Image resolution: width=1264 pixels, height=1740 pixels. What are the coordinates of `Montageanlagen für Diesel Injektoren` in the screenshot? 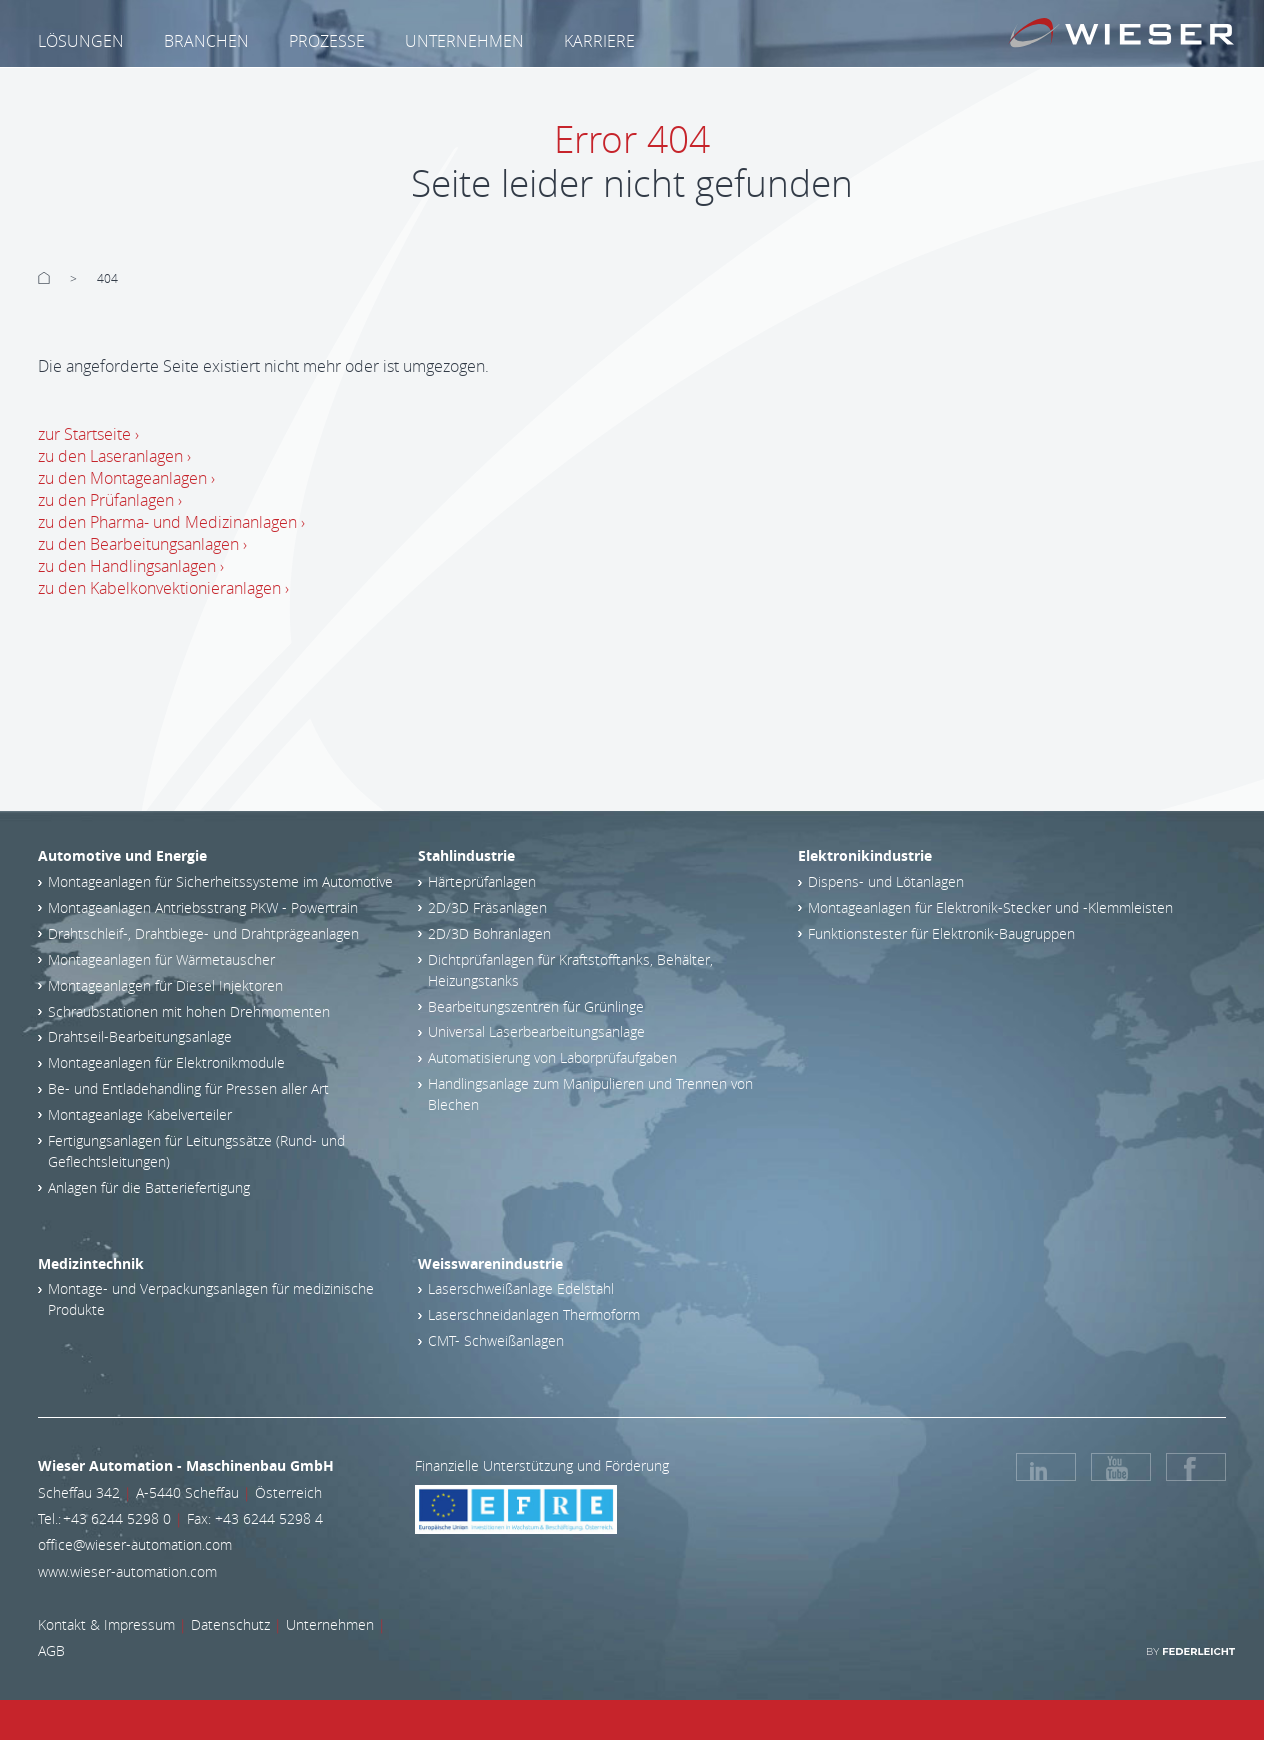 It's located at (165, 985).